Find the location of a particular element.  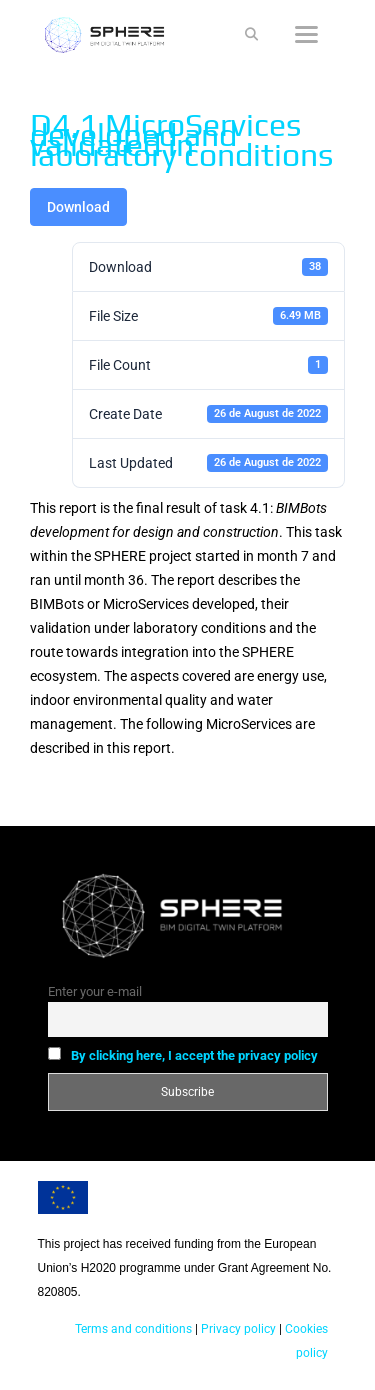

[Open Search Bar] is located at coordinates (251, 35).